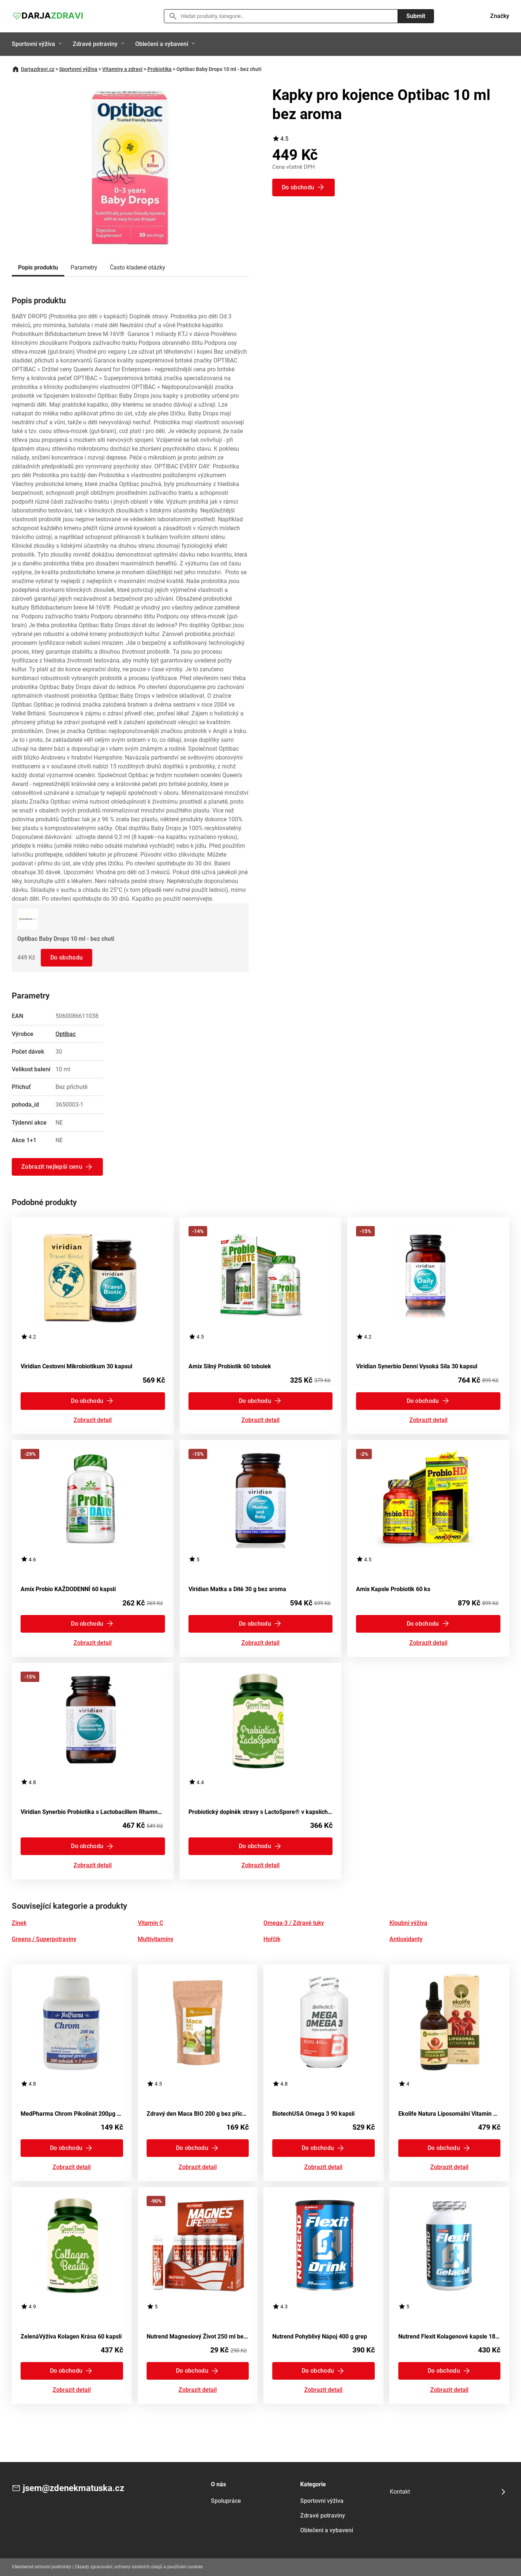  I want to click on Spolupráce, so click(226, 2500).